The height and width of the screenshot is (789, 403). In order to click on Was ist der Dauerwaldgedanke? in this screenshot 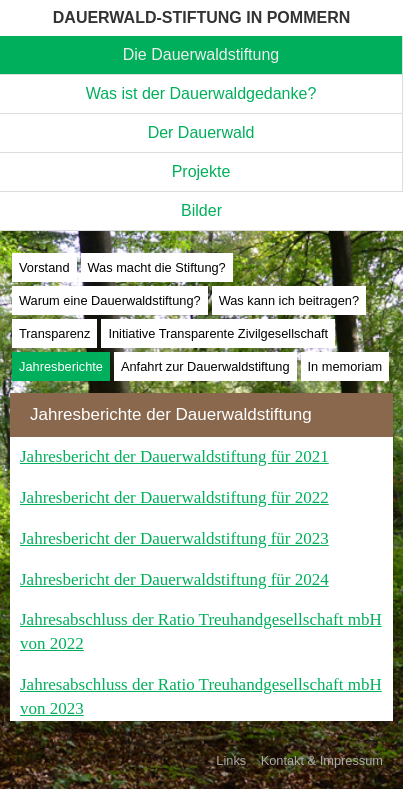, I will do `click(201, 93)`.